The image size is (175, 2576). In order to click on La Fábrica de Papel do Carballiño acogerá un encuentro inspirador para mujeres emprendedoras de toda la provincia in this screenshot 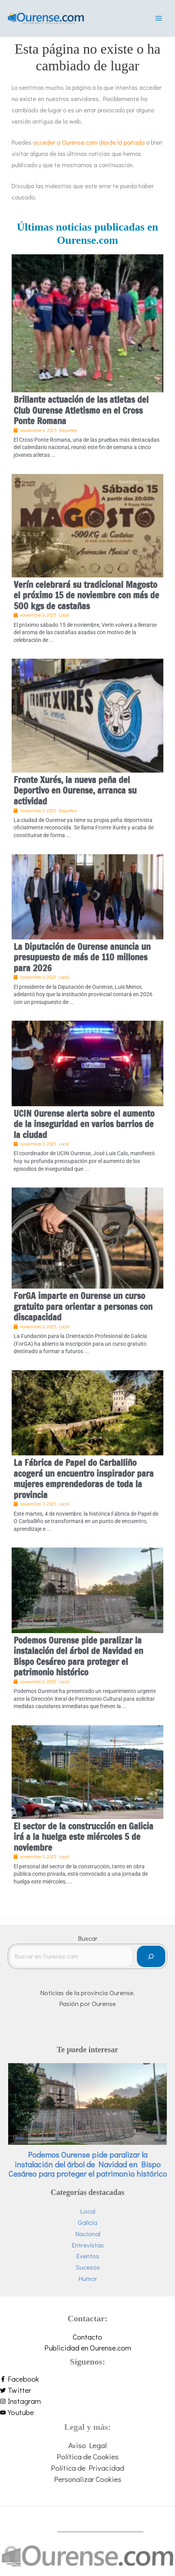, I will do `click(84, 1478)`.